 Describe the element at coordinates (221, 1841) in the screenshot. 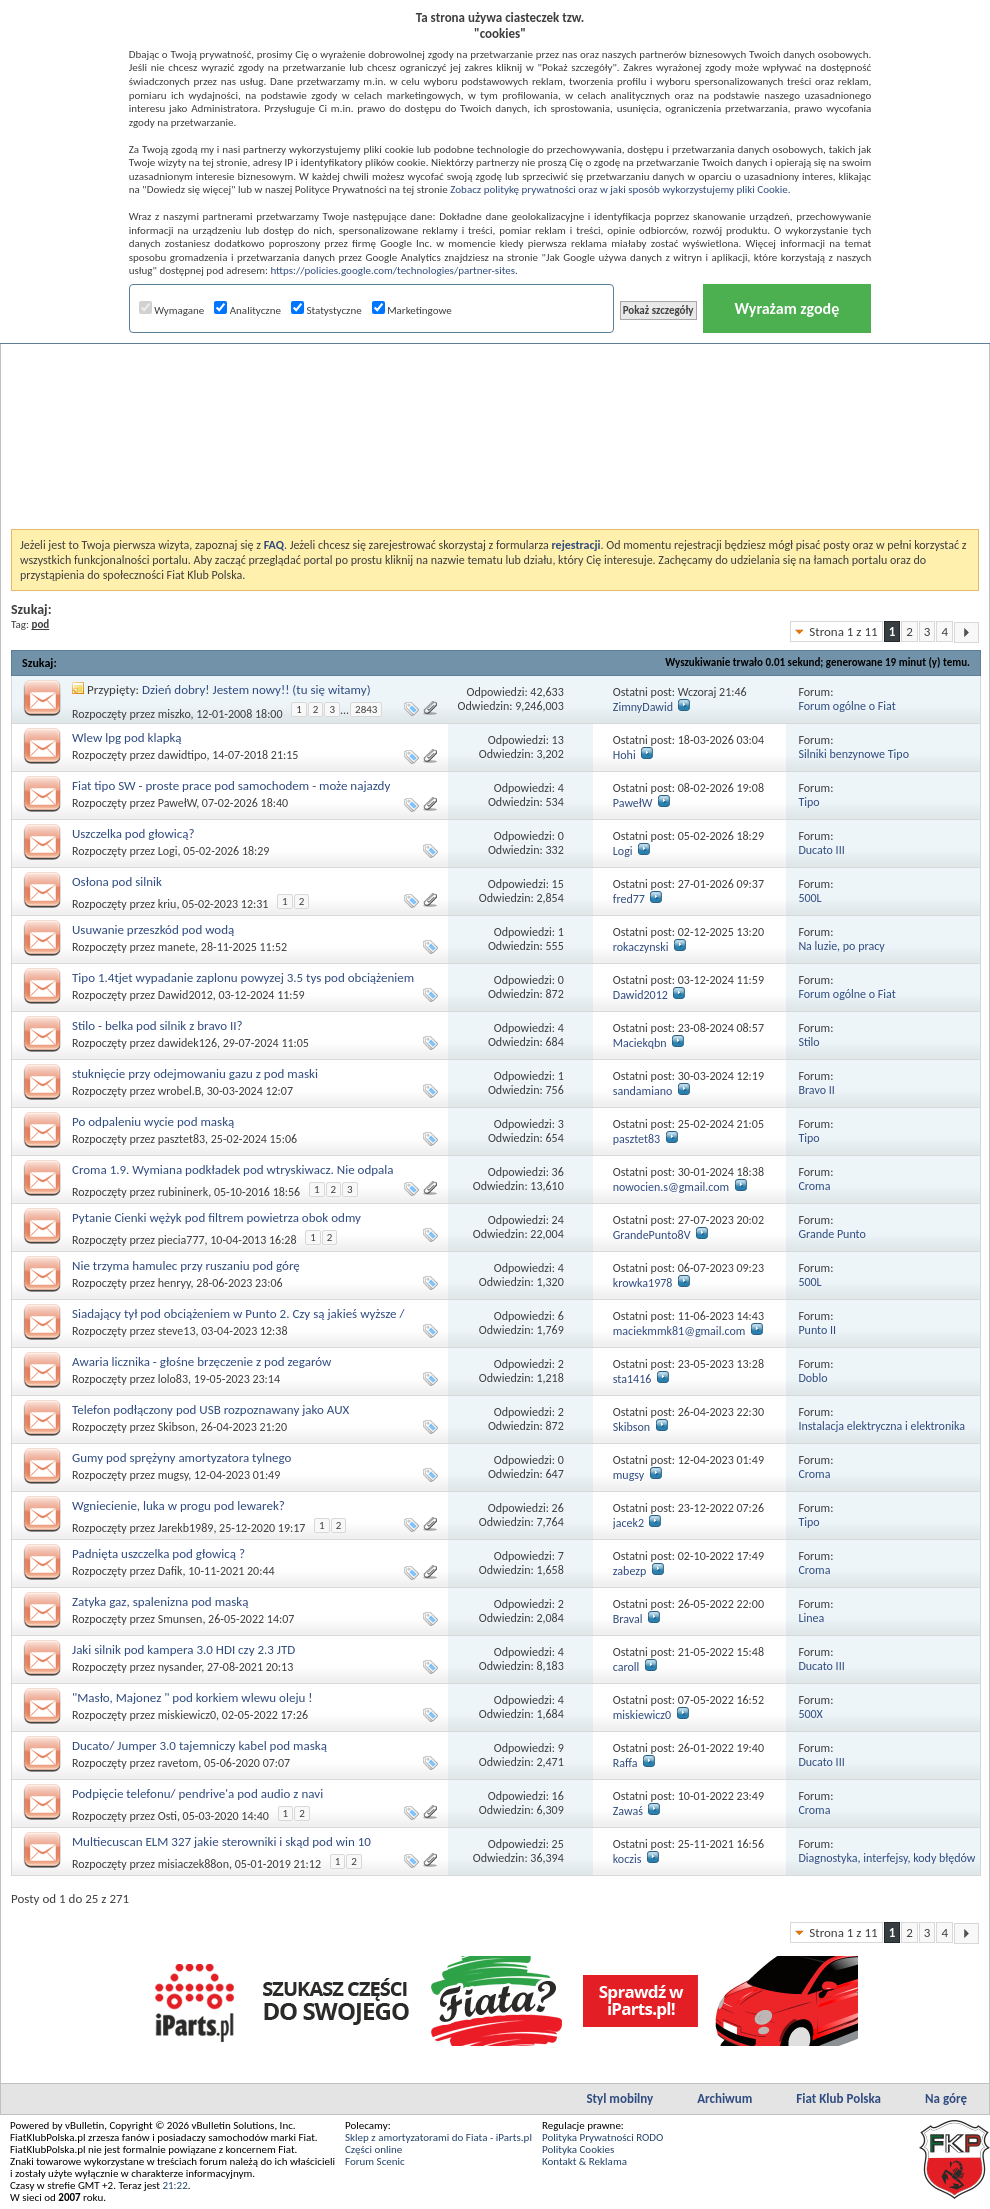

I see `Multiecuscan ELM 327 jakie sterowniki i skąd pod win 10` at that location.